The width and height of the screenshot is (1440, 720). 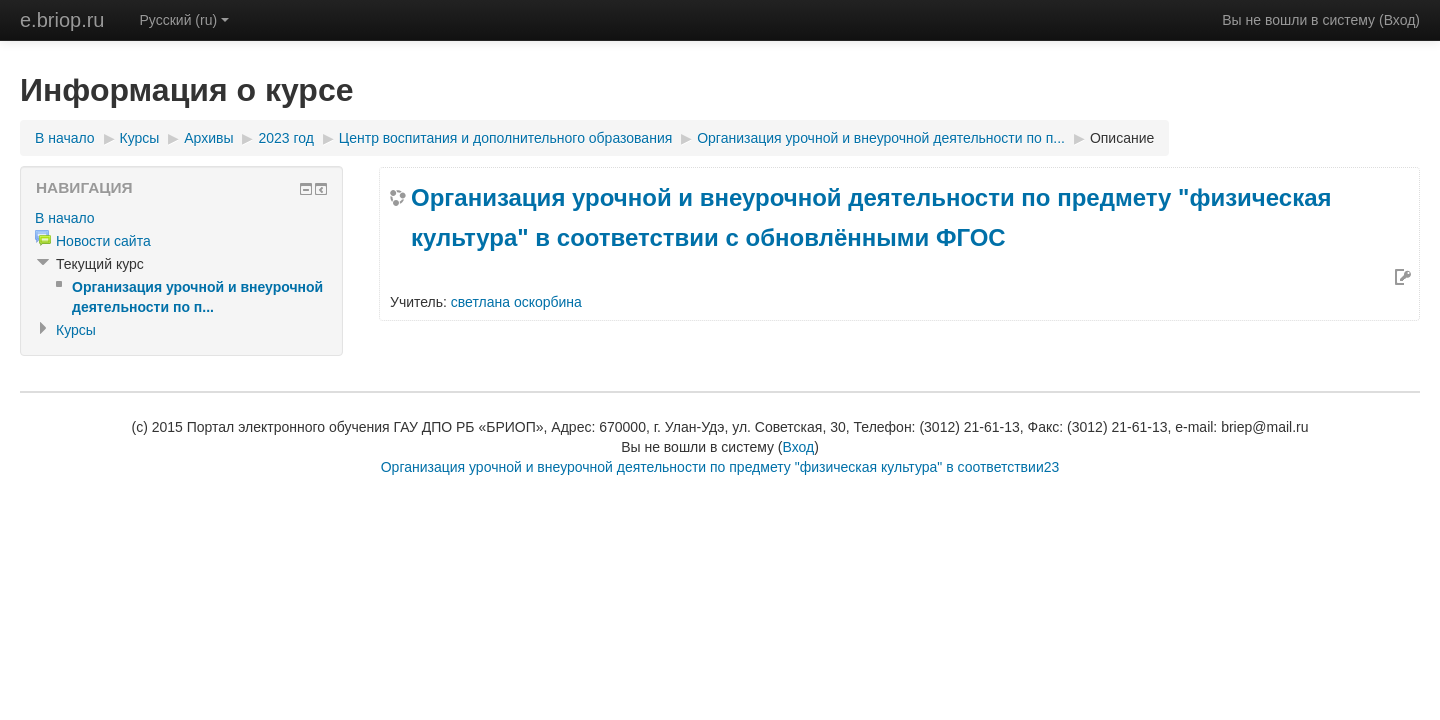 What do you see at coordinates (100, 264) in the screenshot?
I see `Текущий курс` at bounding box center [100, 264].